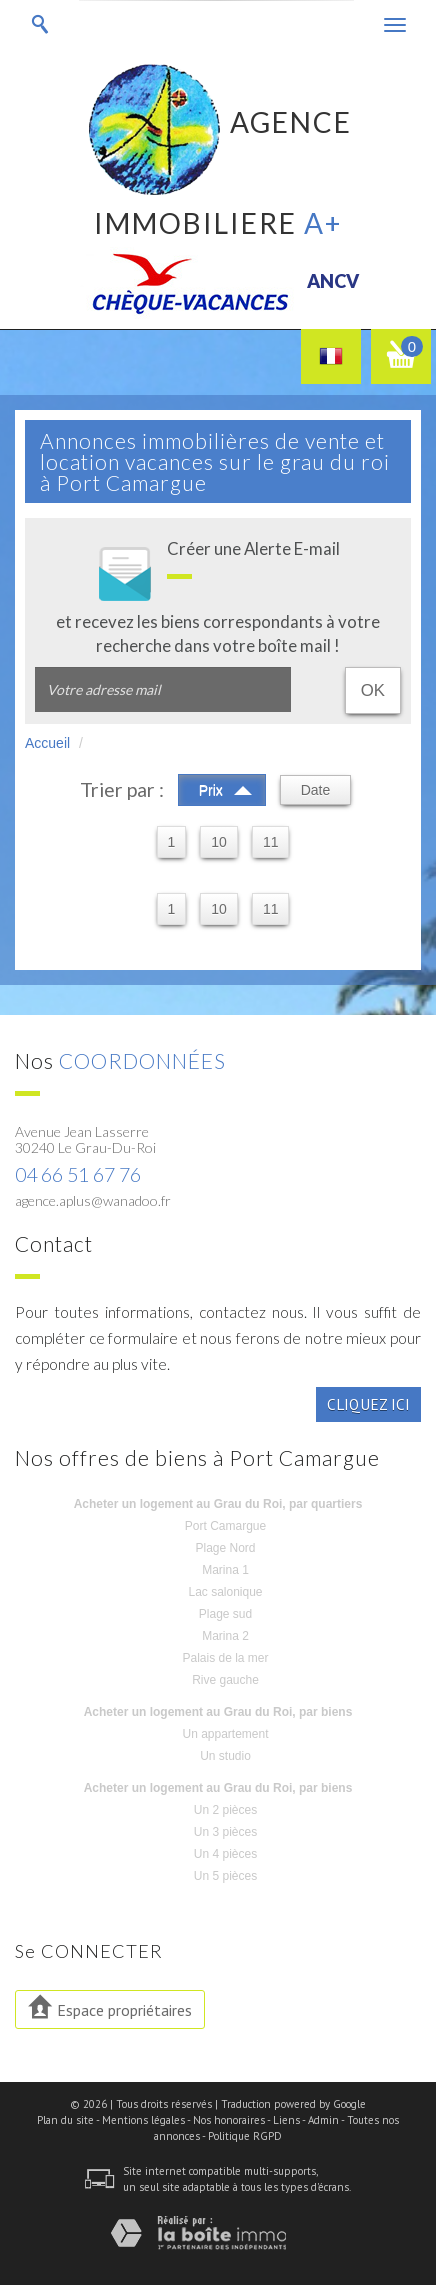  I want to click on Admin, so click(323, 2120).